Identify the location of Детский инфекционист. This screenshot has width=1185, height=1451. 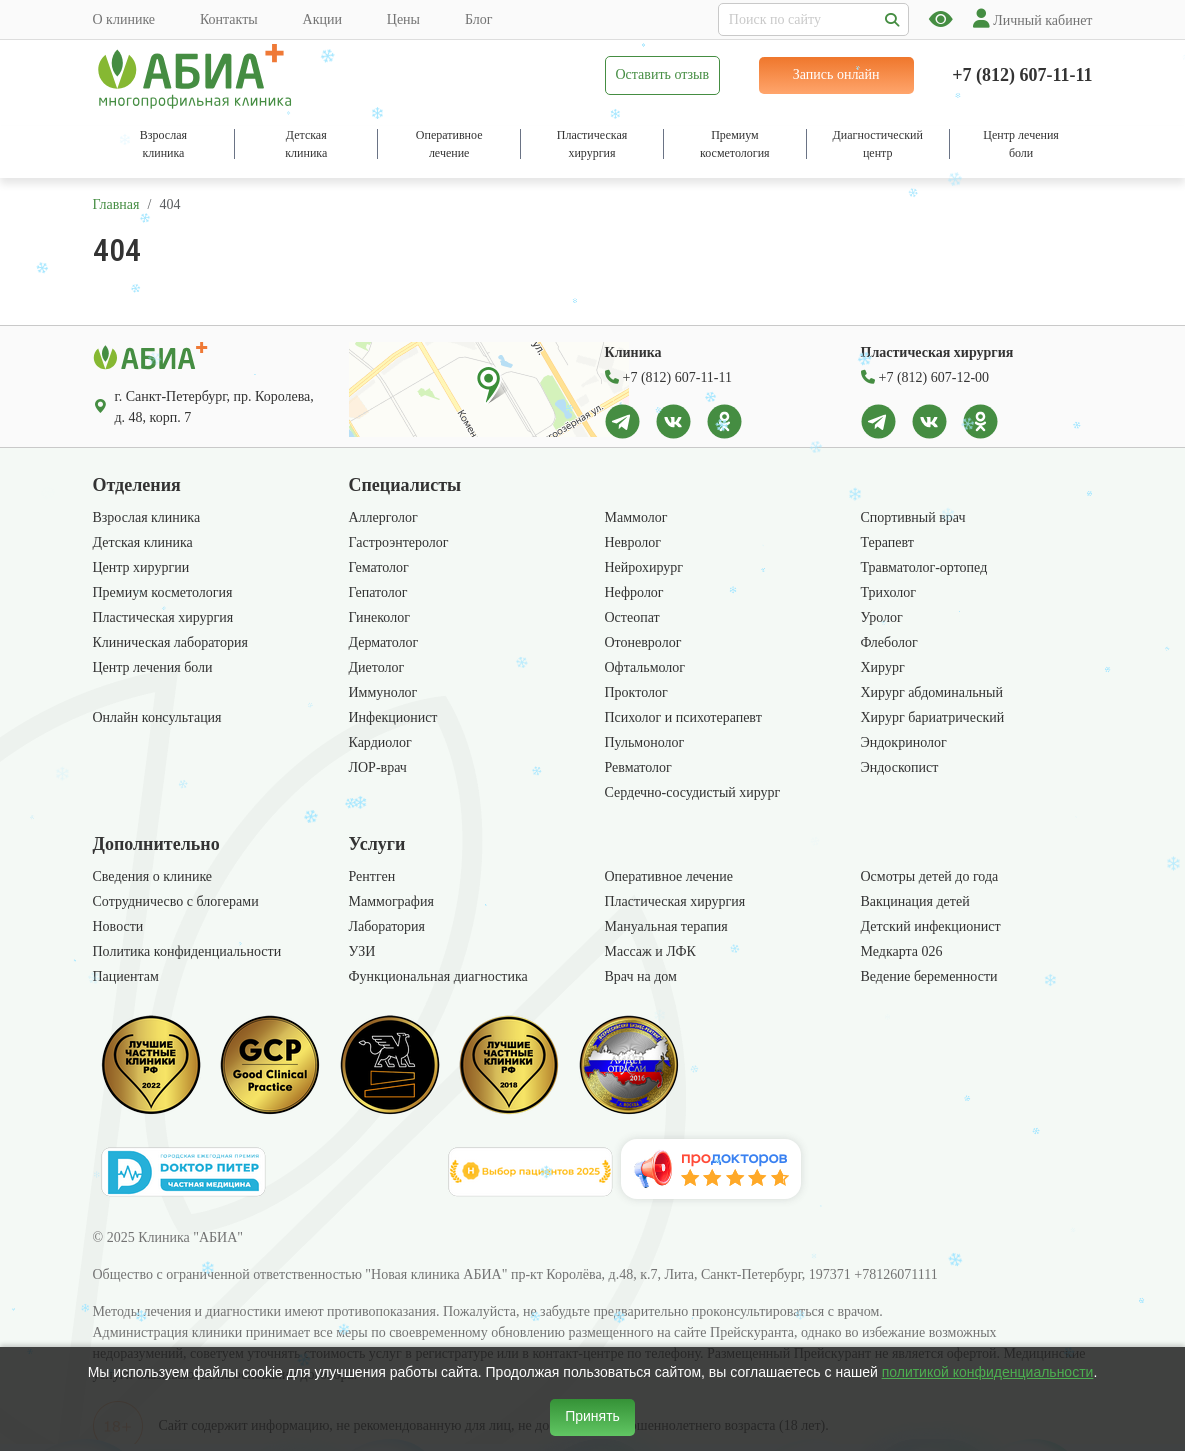
(931, 926).